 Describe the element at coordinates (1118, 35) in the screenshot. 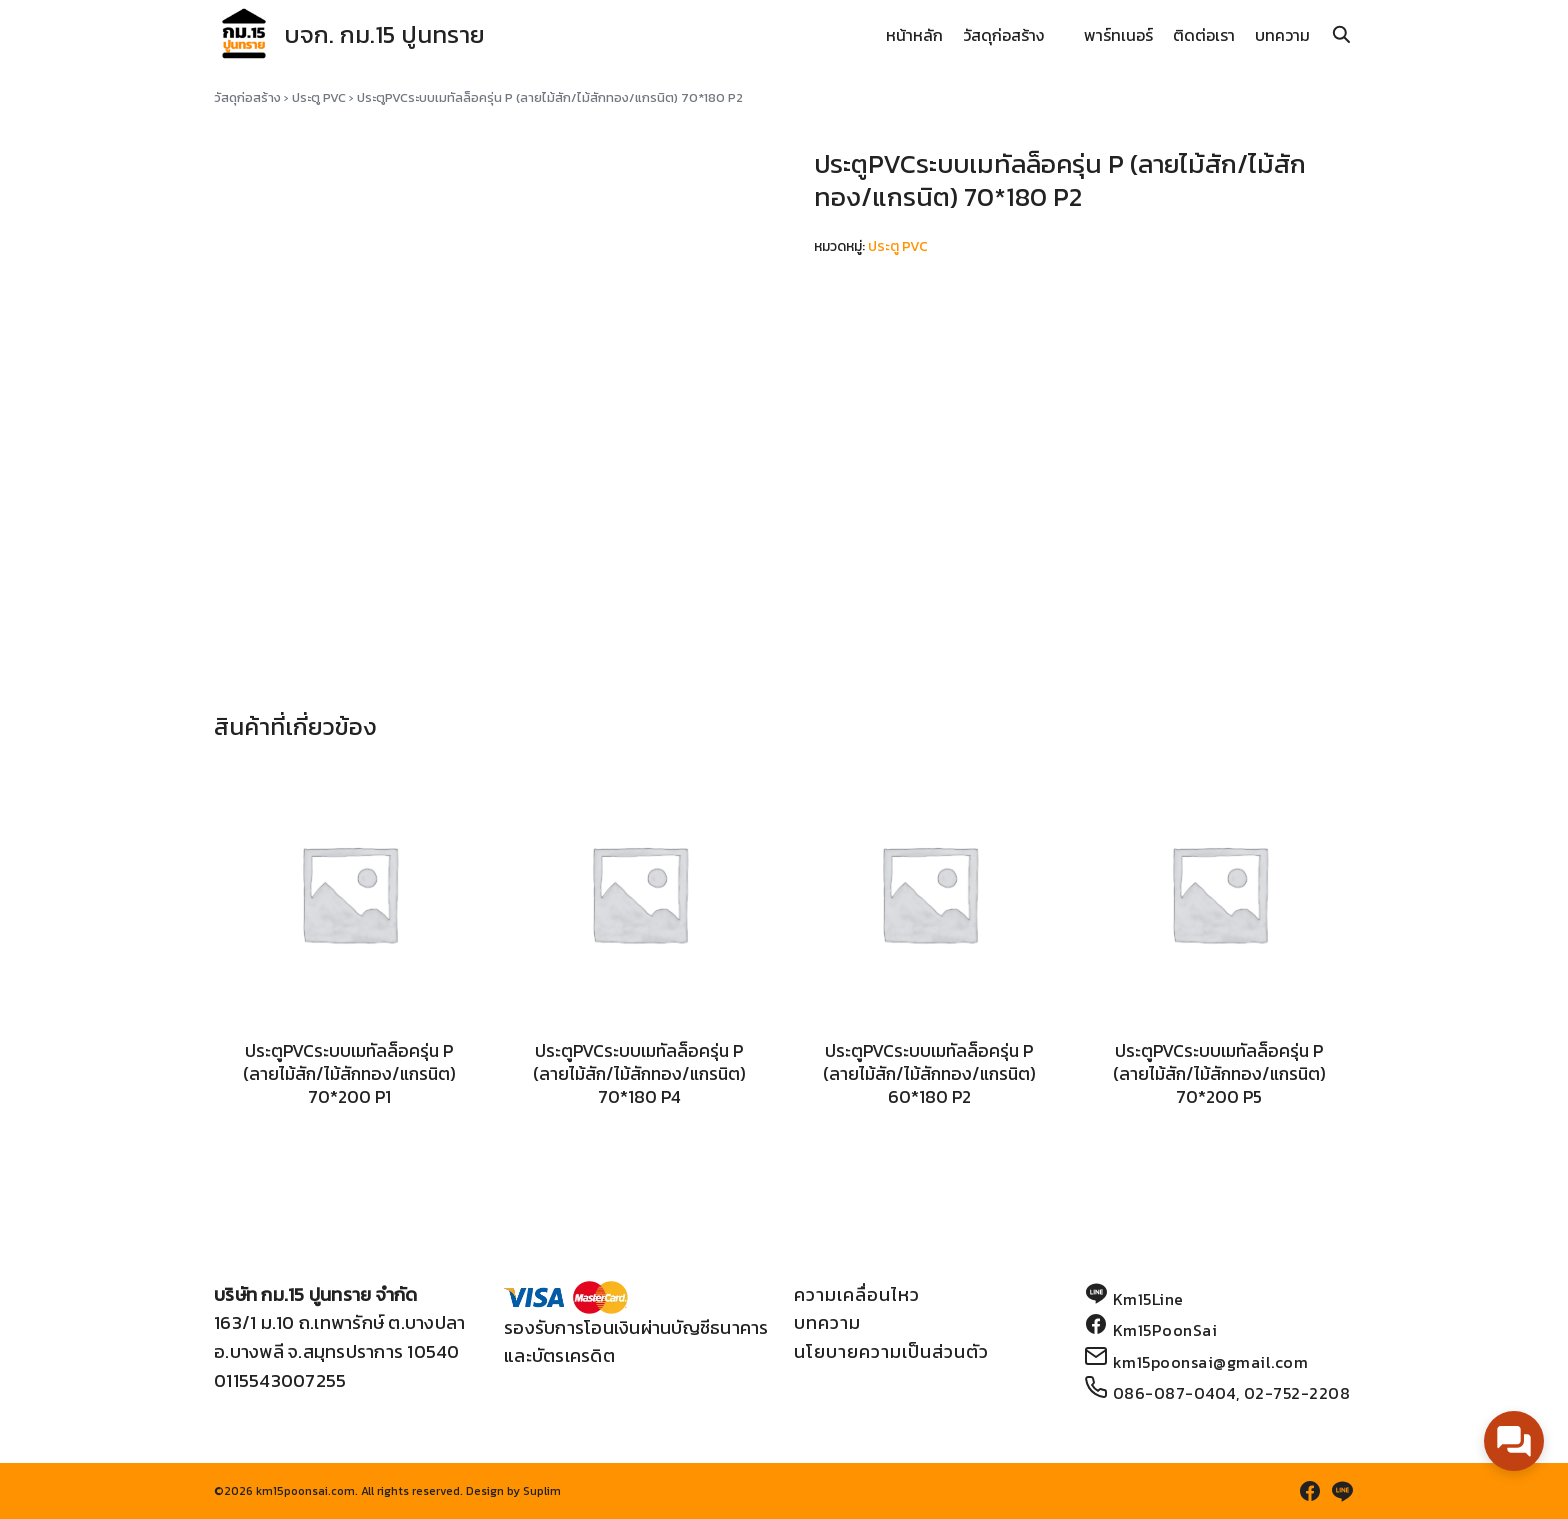

I see `พาร์ทเนอร์` at that location.